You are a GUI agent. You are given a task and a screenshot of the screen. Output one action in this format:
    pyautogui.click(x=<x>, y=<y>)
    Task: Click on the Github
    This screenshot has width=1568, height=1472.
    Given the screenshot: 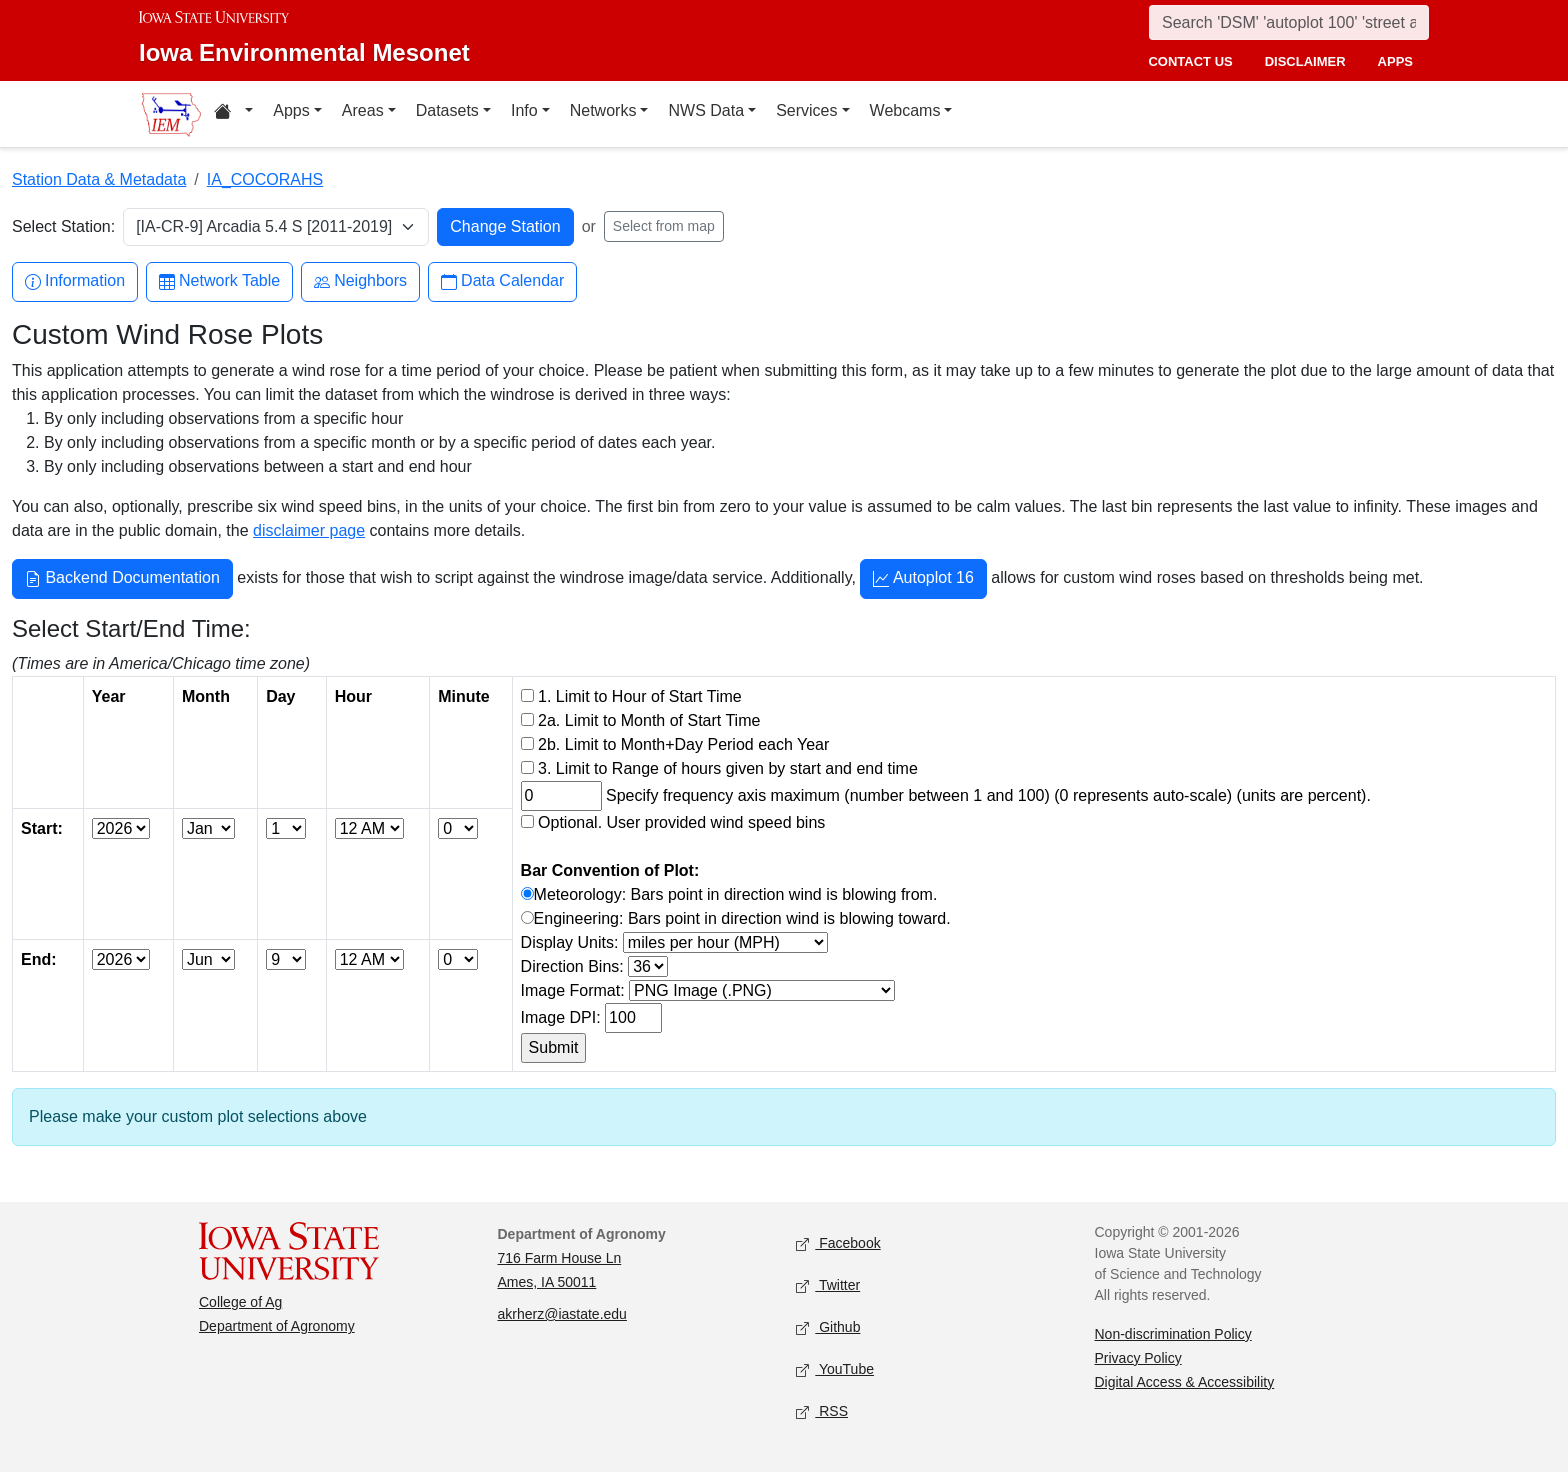 What is the action you would take?
    pyautogui.click(x=828, y=1327)
    